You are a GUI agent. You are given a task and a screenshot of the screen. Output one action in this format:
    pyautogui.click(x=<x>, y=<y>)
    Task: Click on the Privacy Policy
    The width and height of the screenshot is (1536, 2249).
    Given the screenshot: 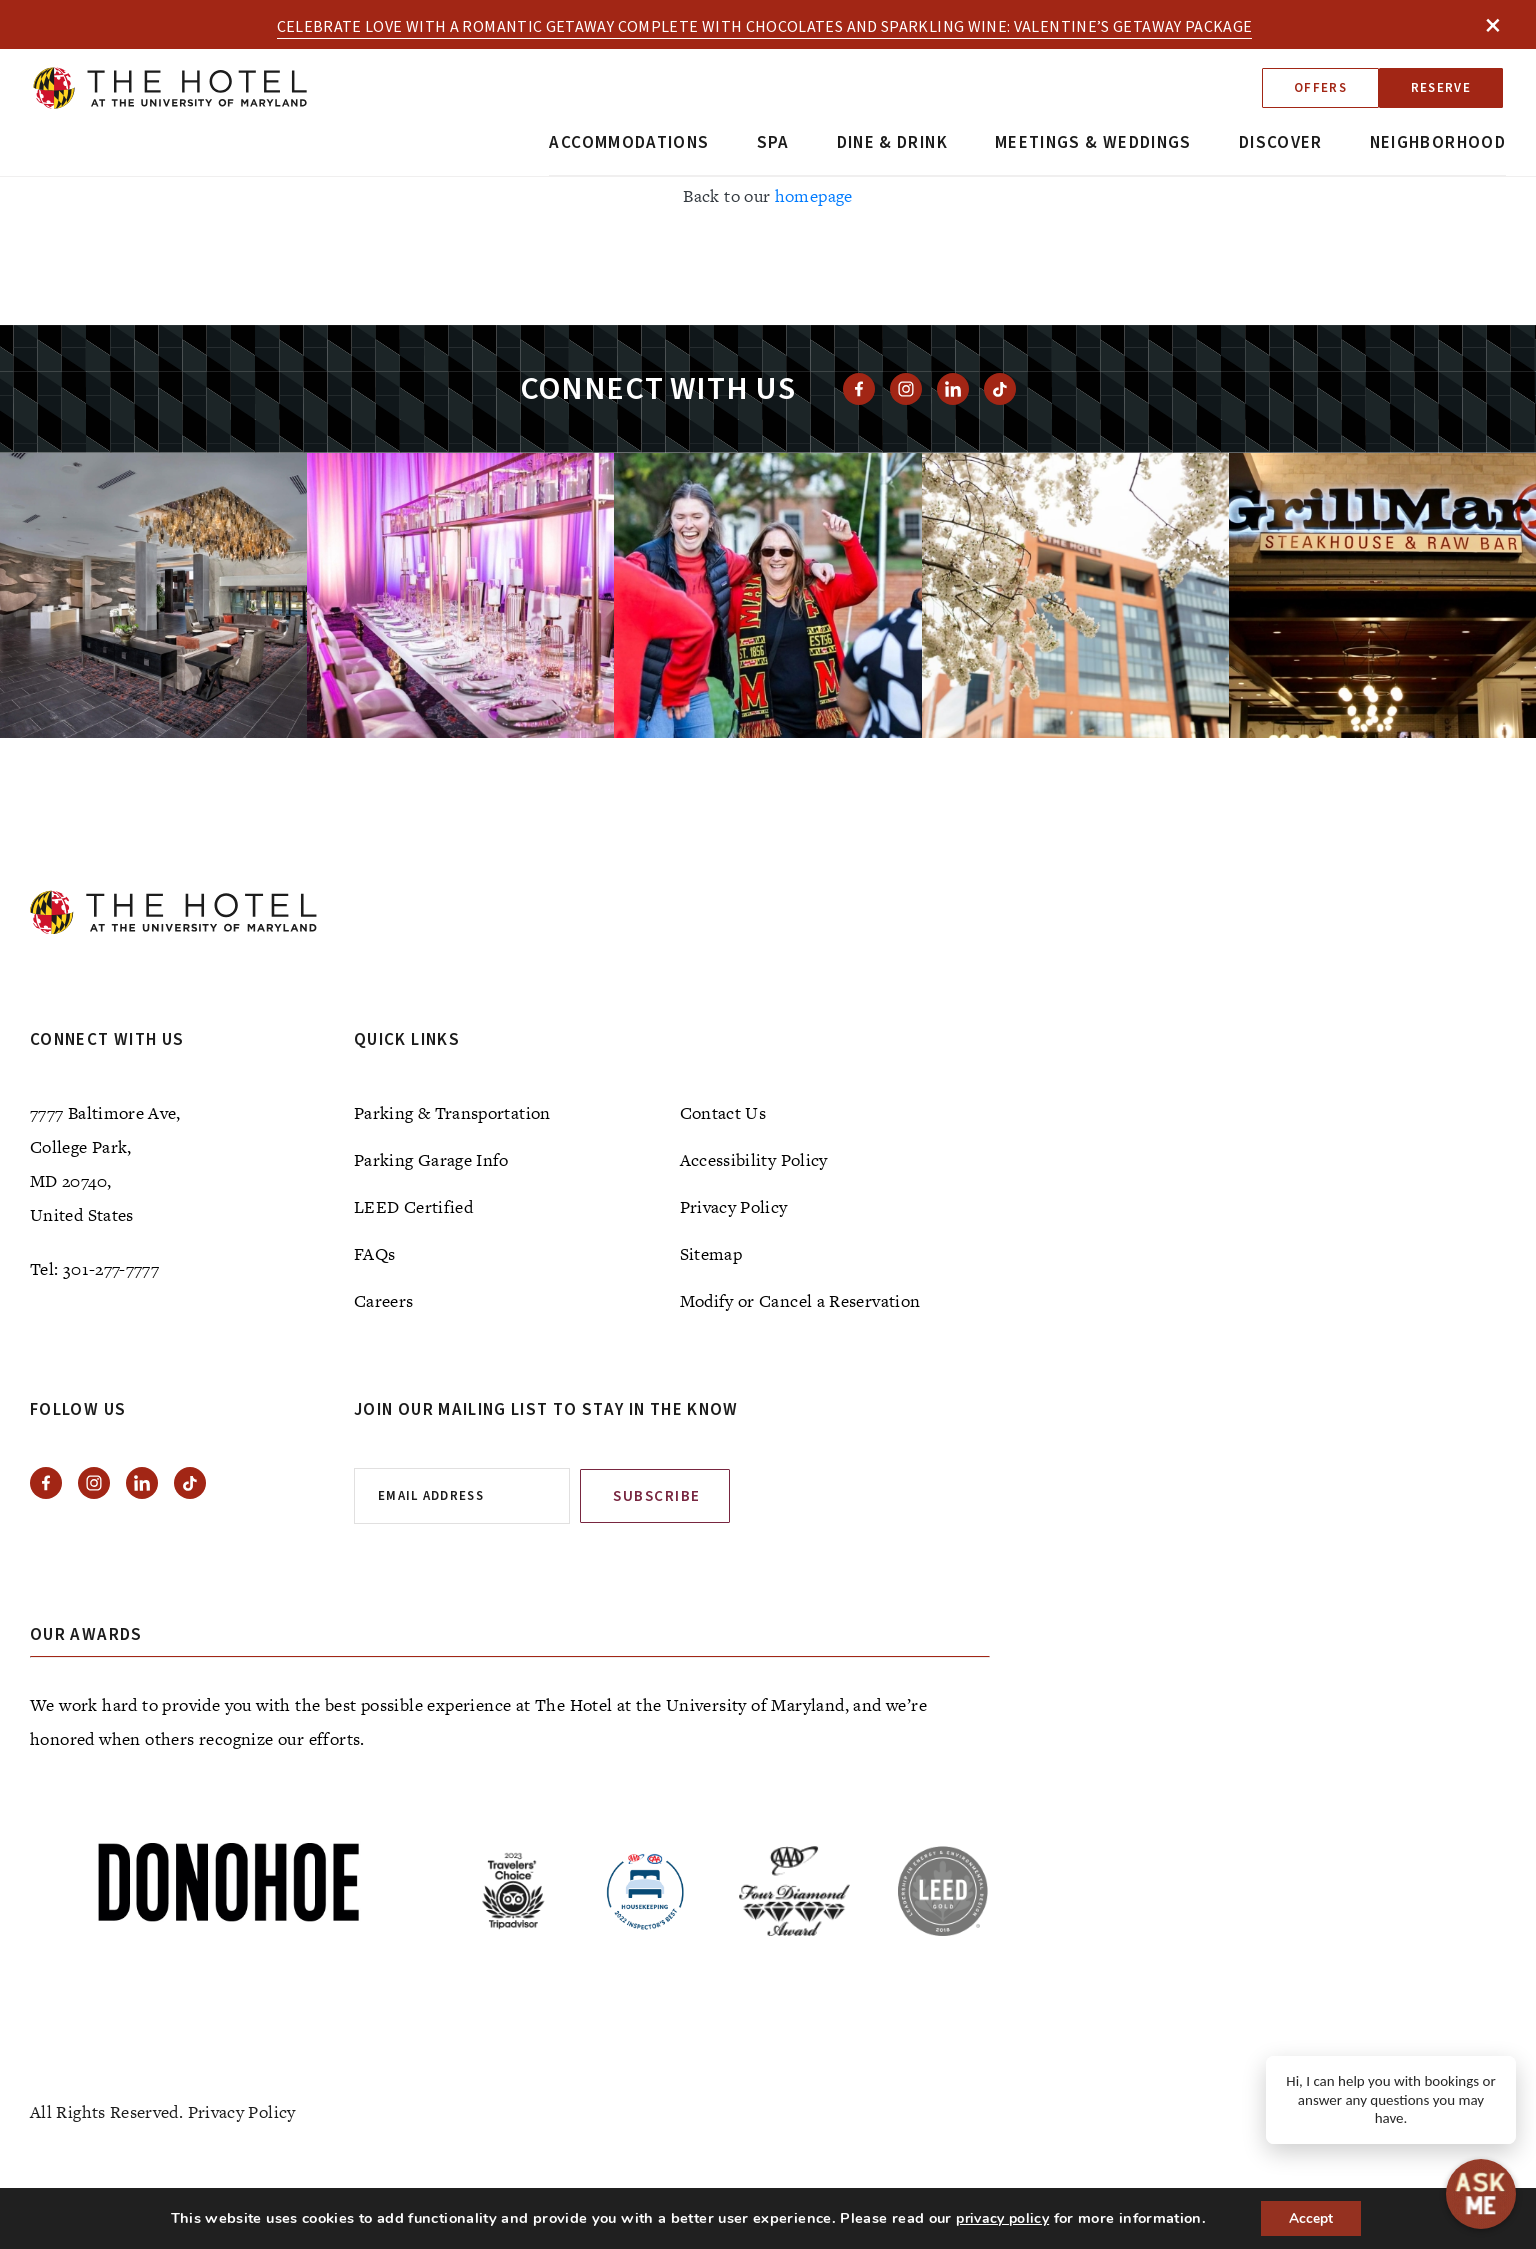 What is the action you would take?
    pyautogui.click(x=734, y=1207)
    